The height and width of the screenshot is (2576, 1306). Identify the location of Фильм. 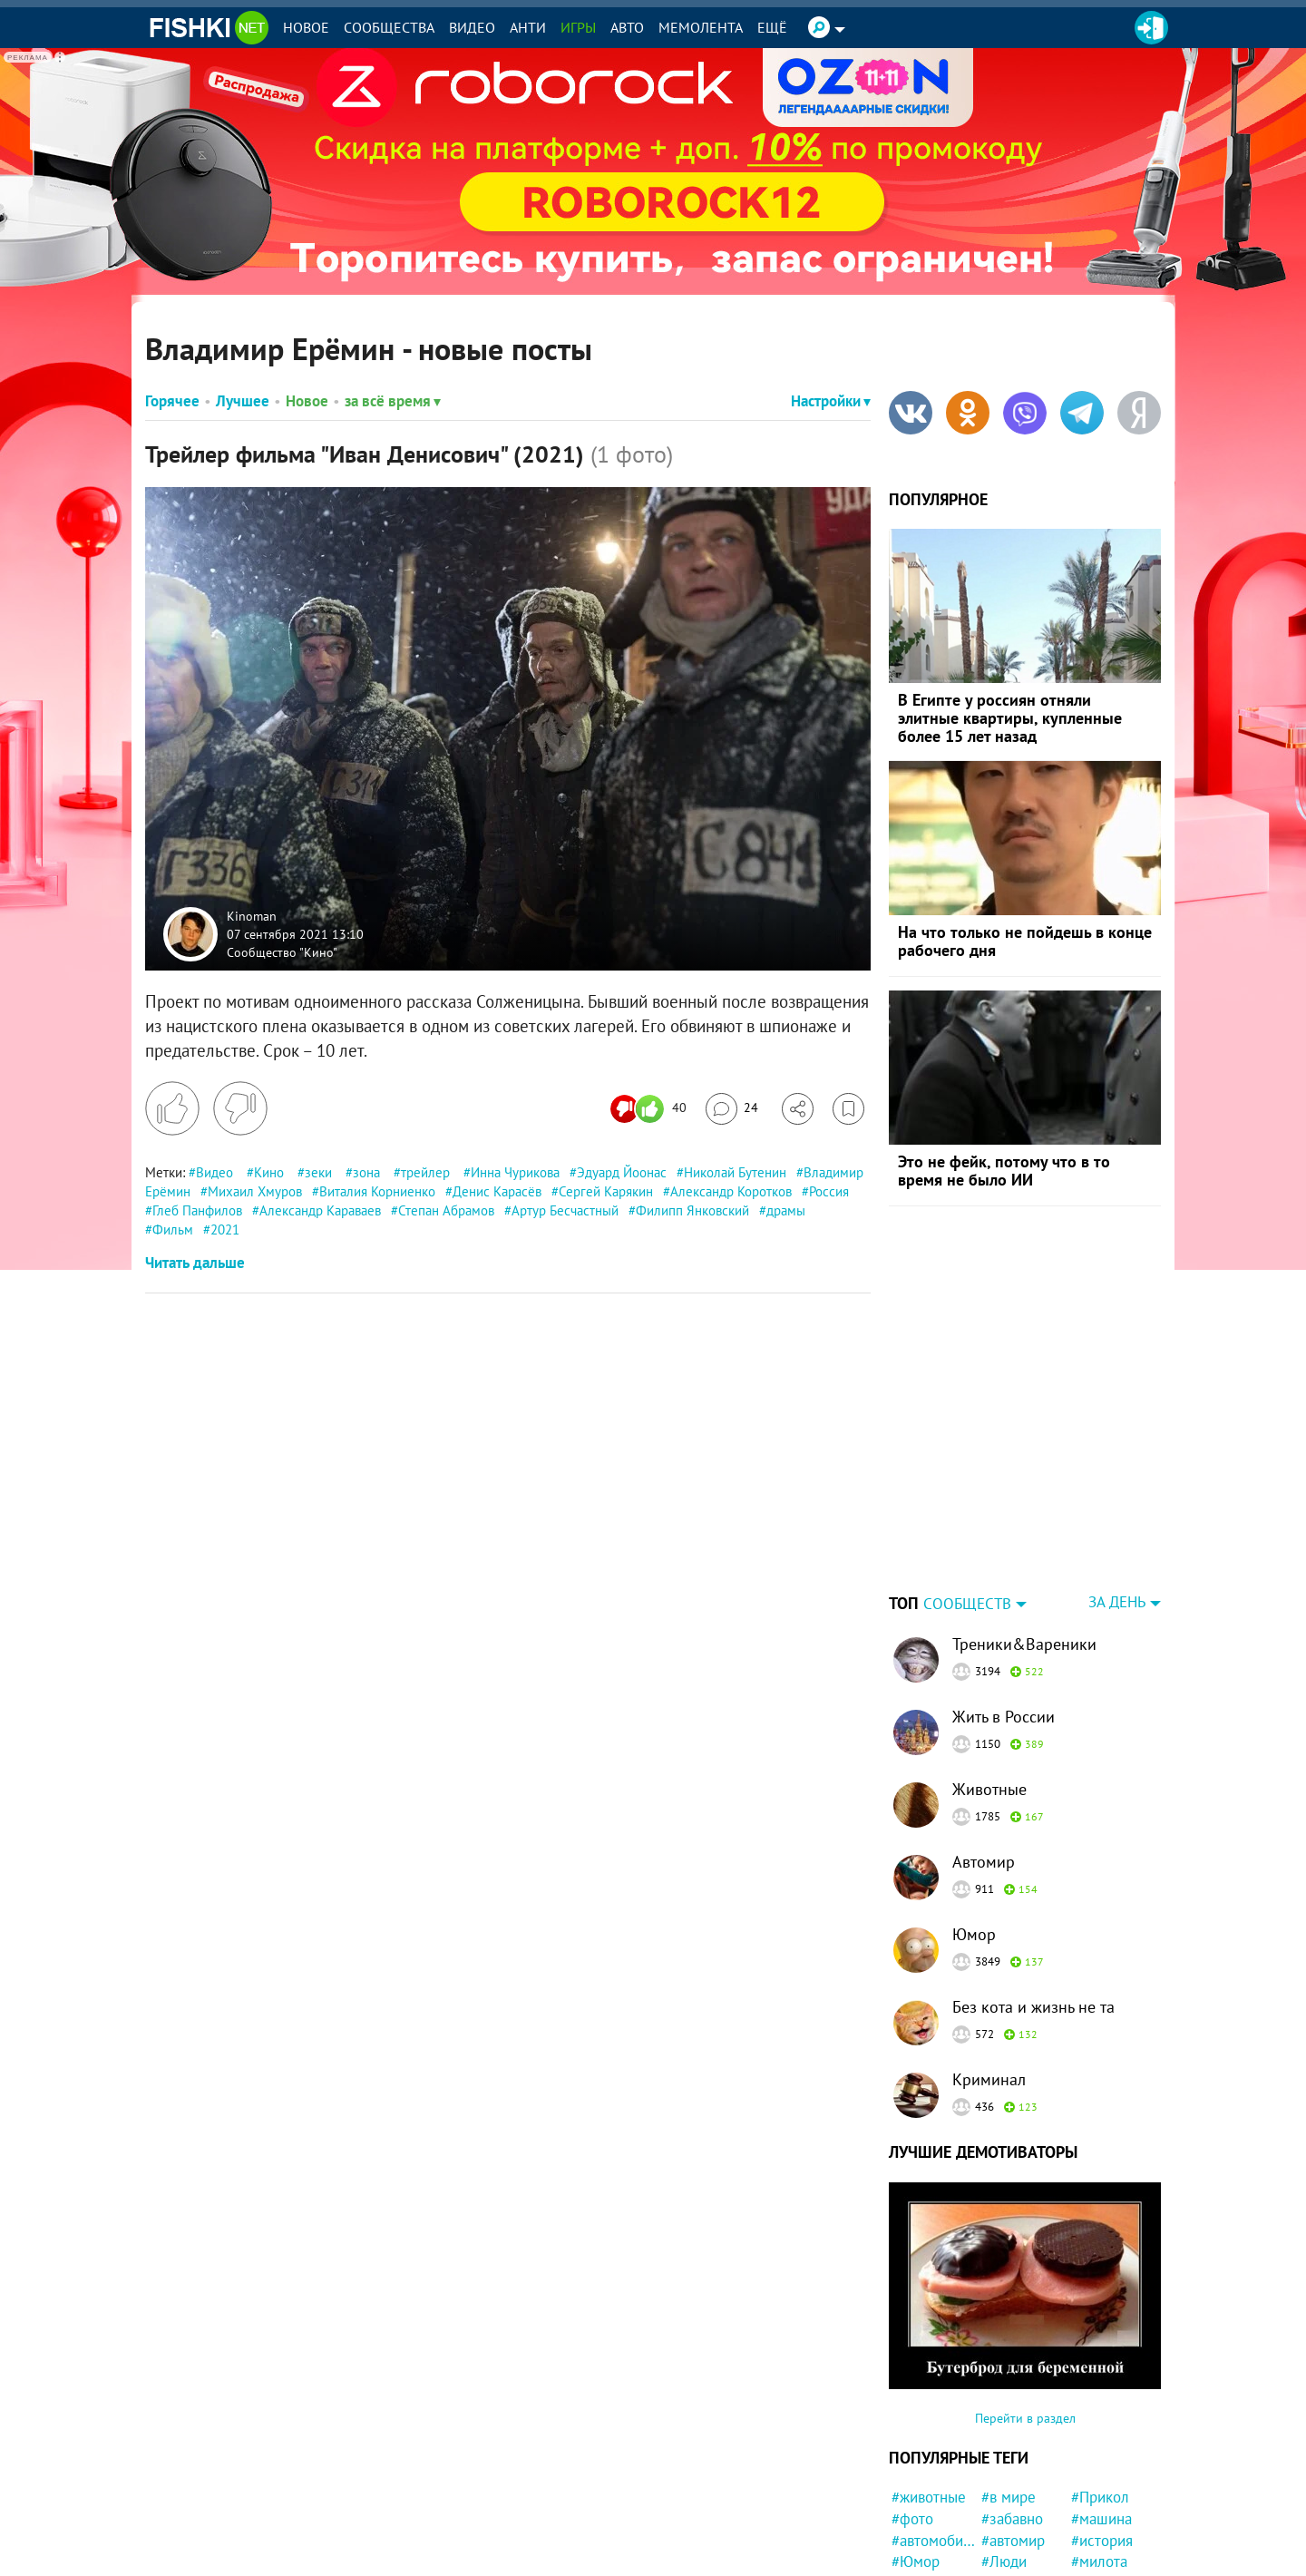
(172, 1229).